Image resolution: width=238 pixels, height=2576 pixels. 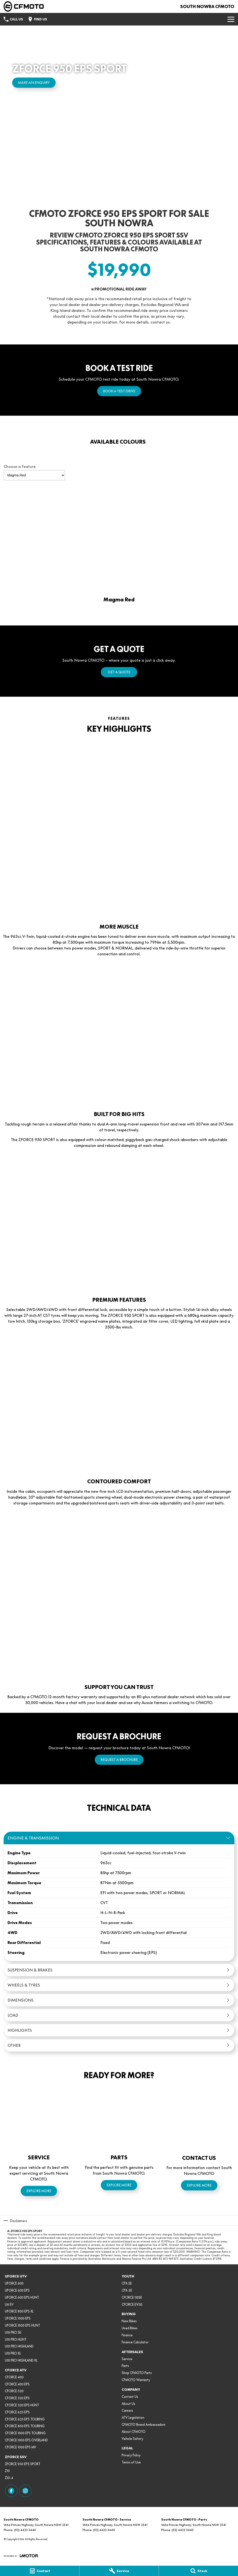 I want to click on CFORCE 850 EPS TOURING, so click(x=25, y=2426).